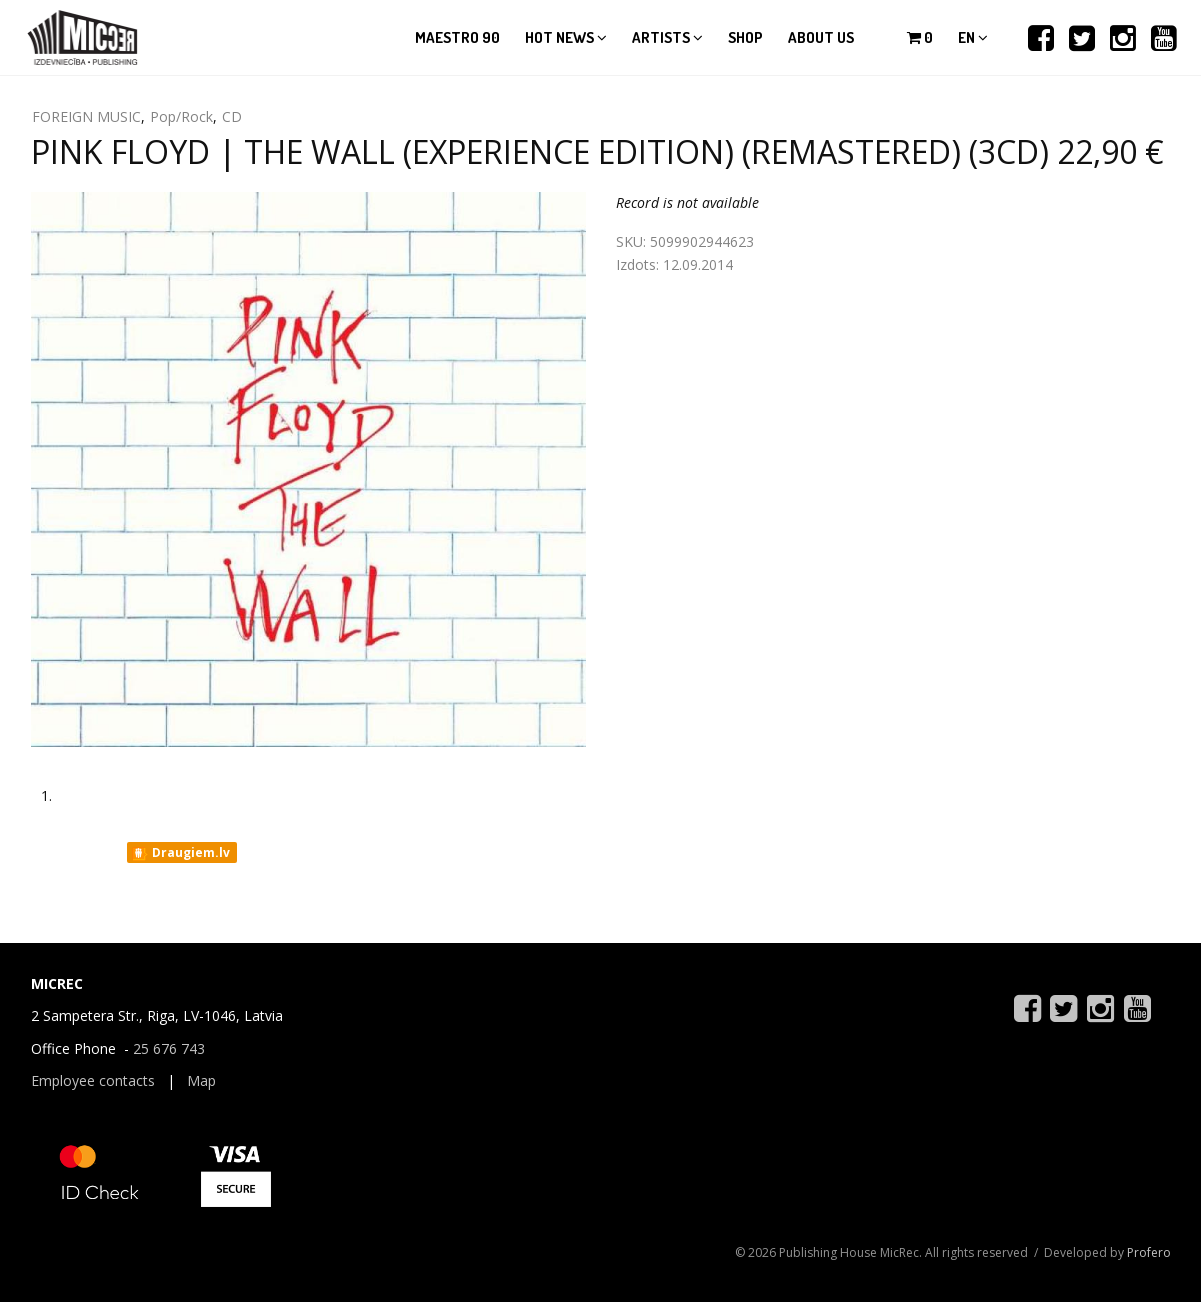 Image resolution: width=1201 pixels, height=1302 pixels. Describe the element at coordinates (93, 1080) in the screenshot. I see `Employee contacts` at that location.